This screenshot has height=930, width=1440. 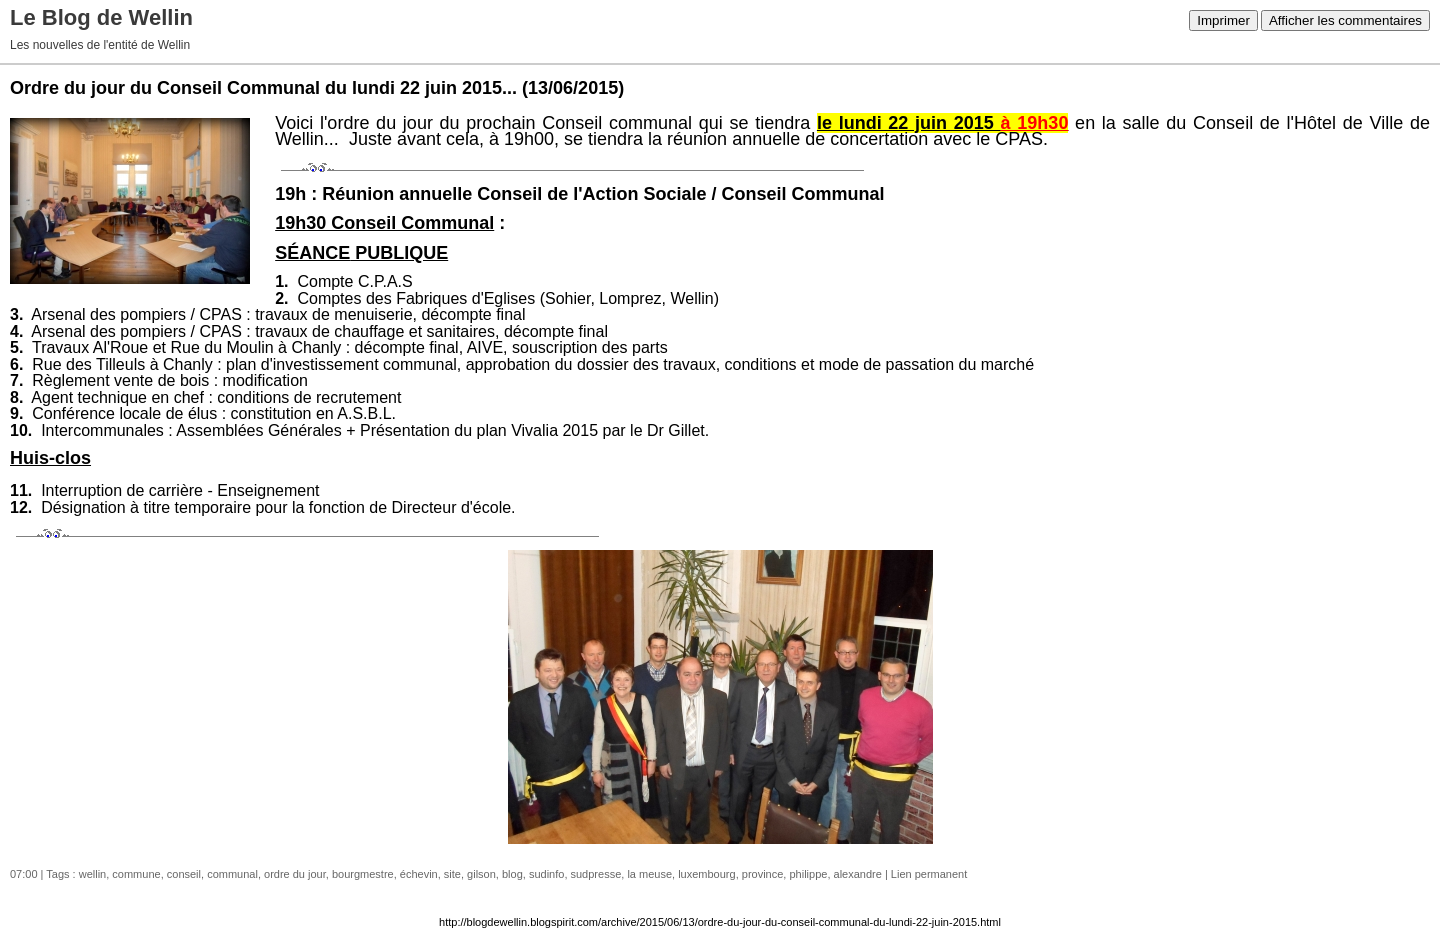 I want to click on gilson, so click(x=481, y=874).